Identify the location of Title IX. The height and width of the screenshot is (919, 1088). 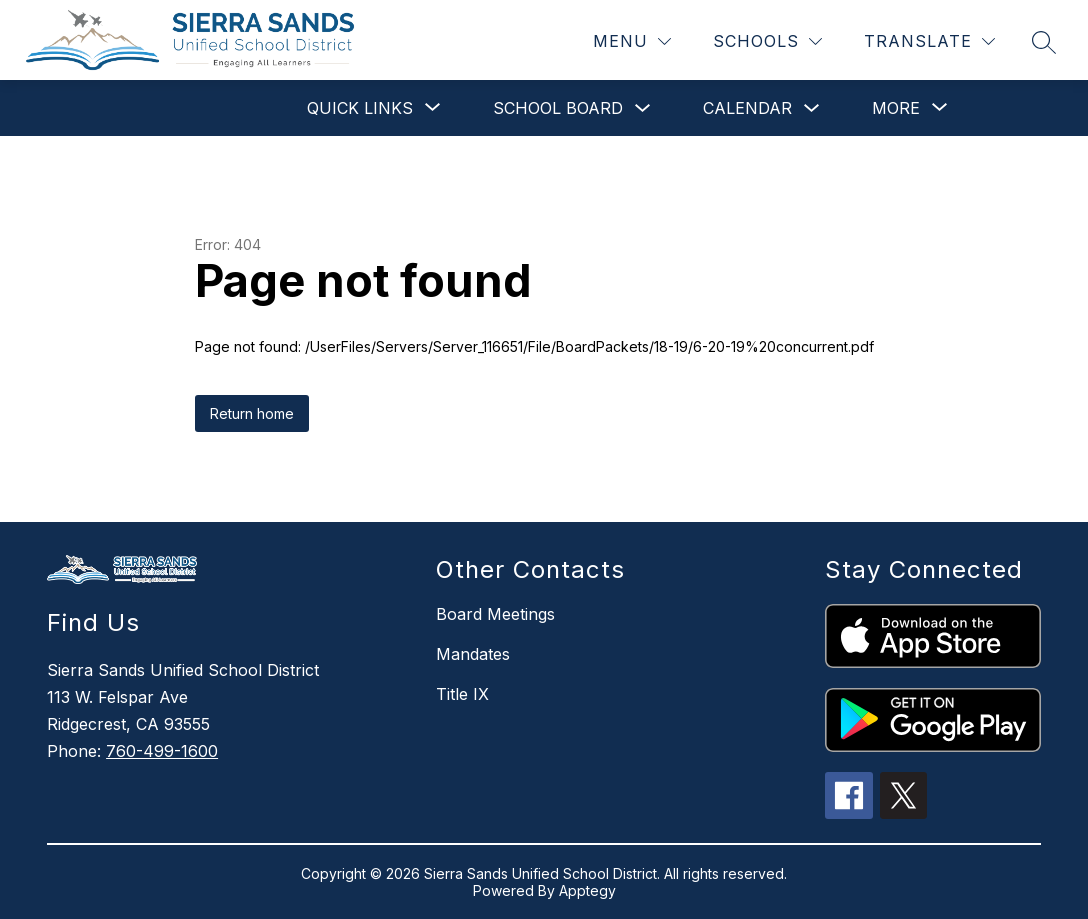
(462, 694).